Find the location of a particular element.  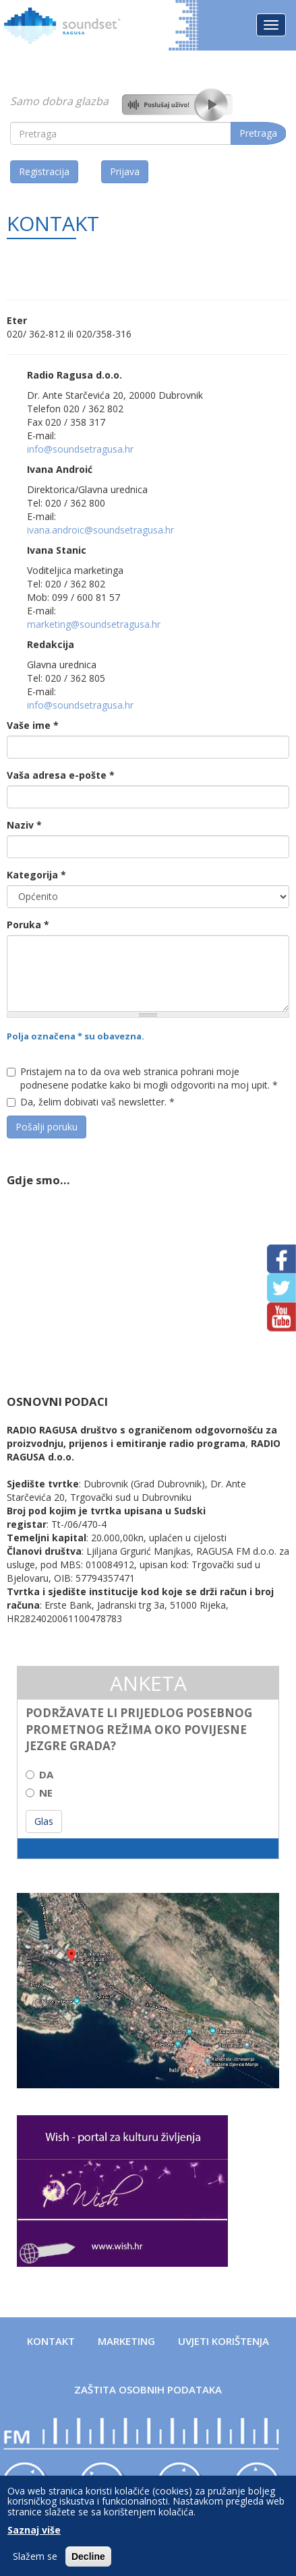

info@soundsetragusa.hr is located at coordinates (80, 449).